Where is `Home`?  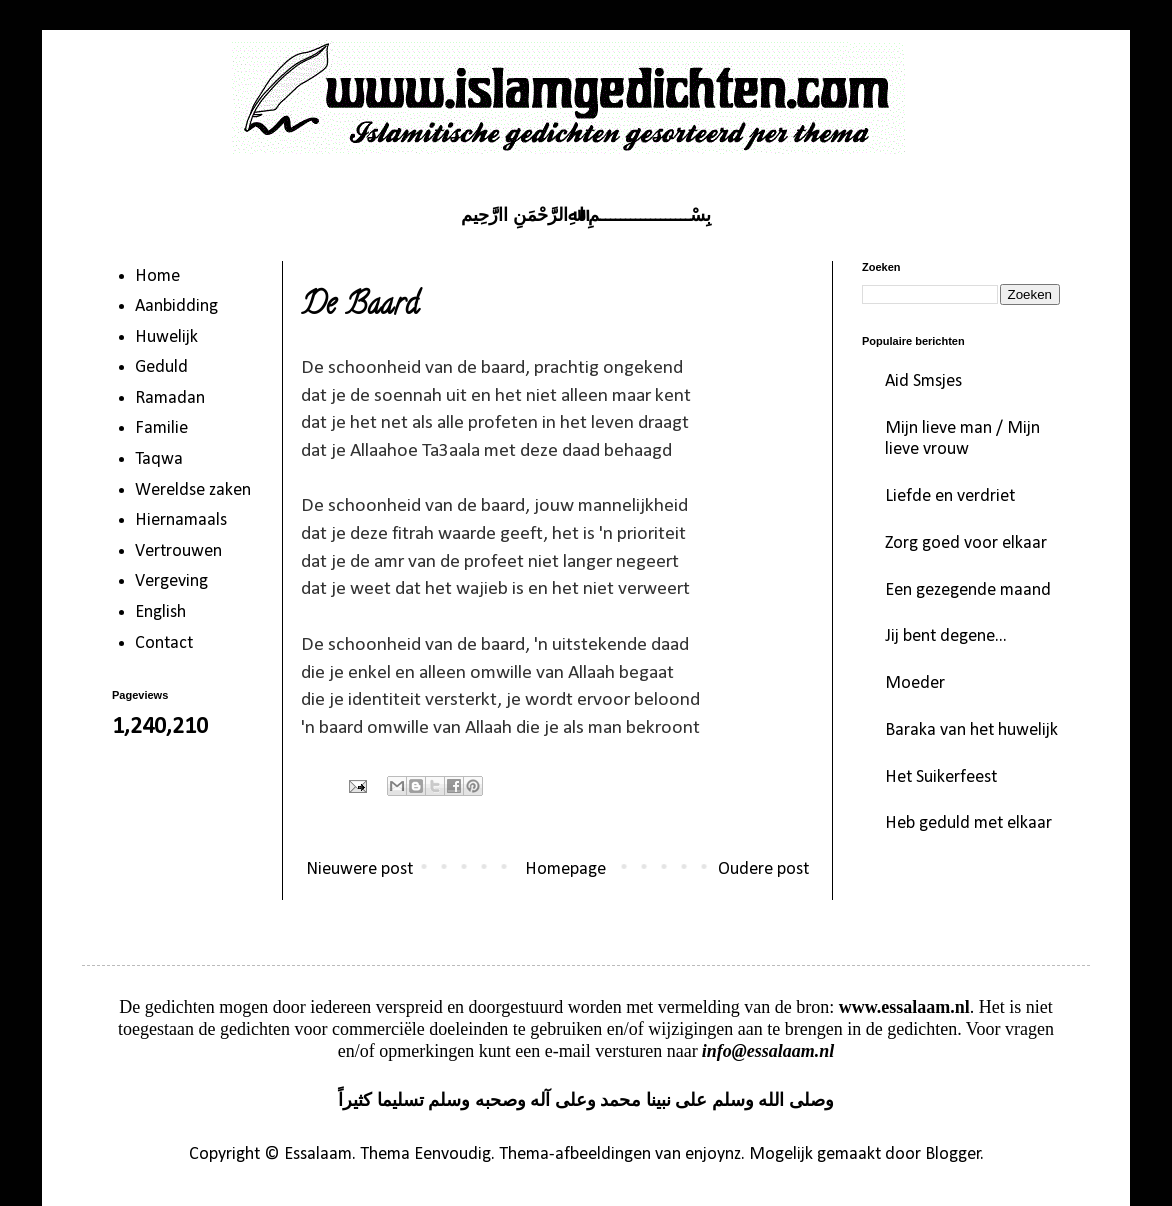
Home is located at coordinates (157, 276).